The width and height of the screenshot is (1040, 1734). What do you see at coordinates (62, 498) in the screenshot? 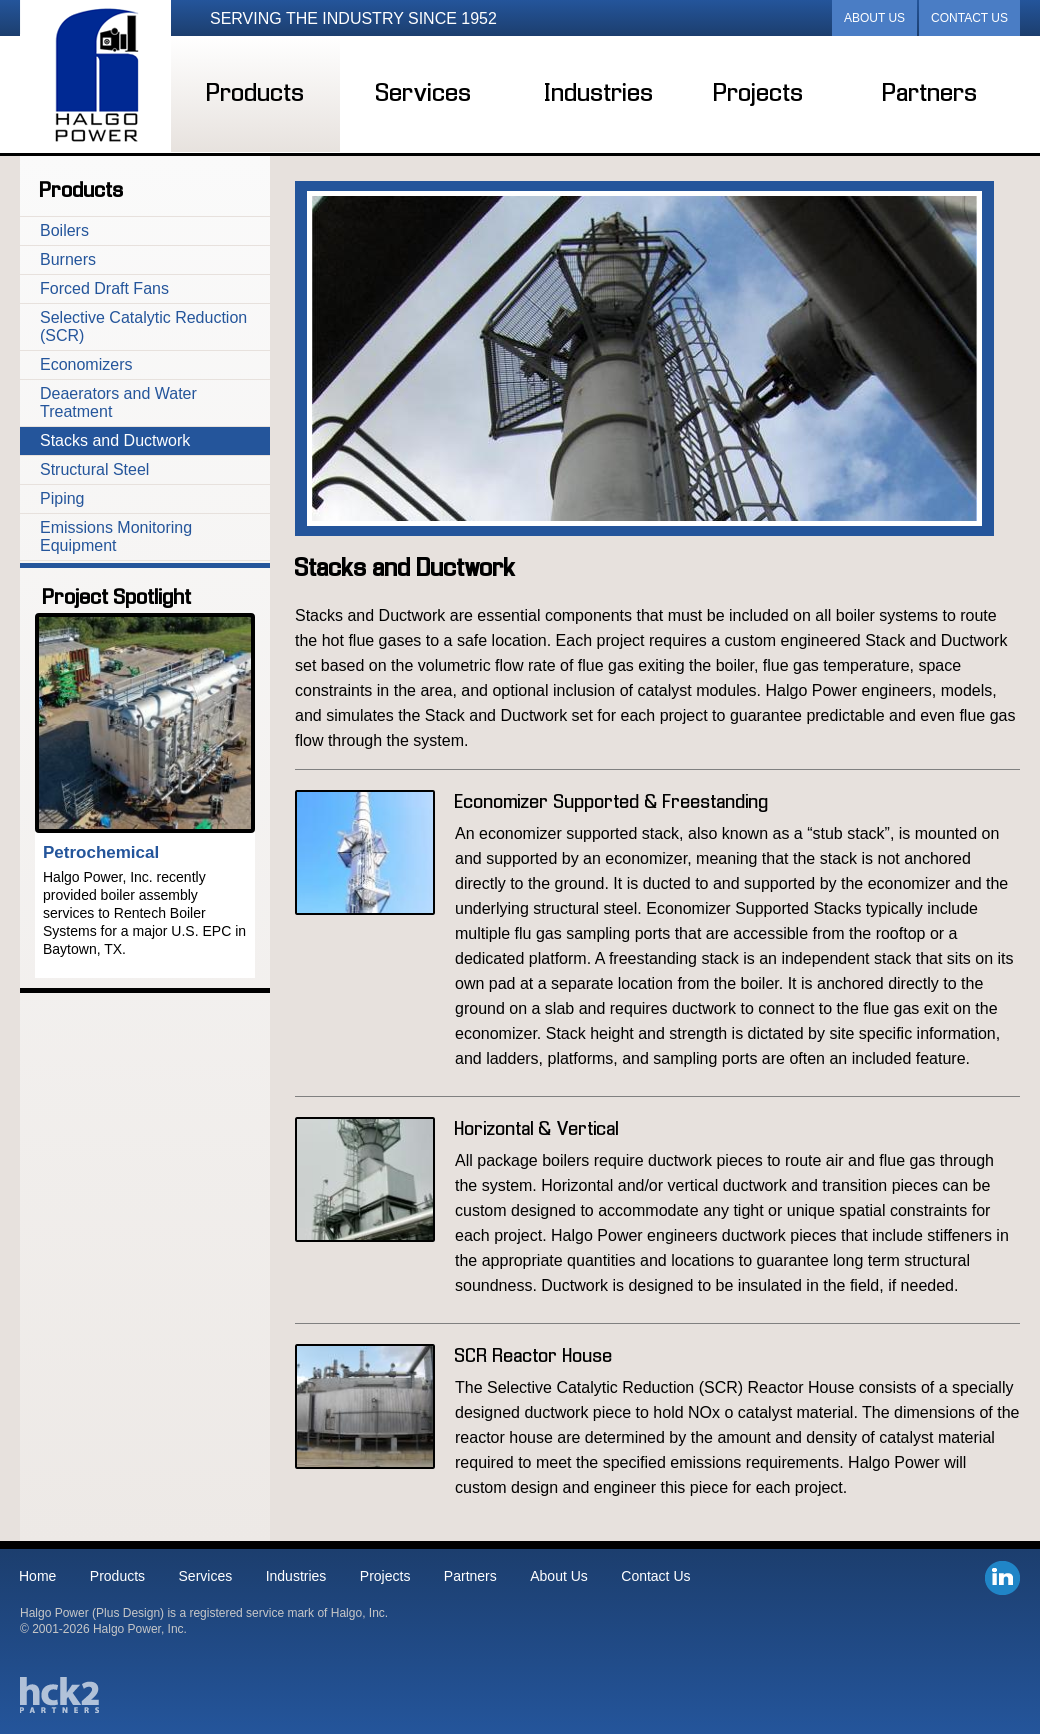
I see `Piping` at bounding box center [62, 498].